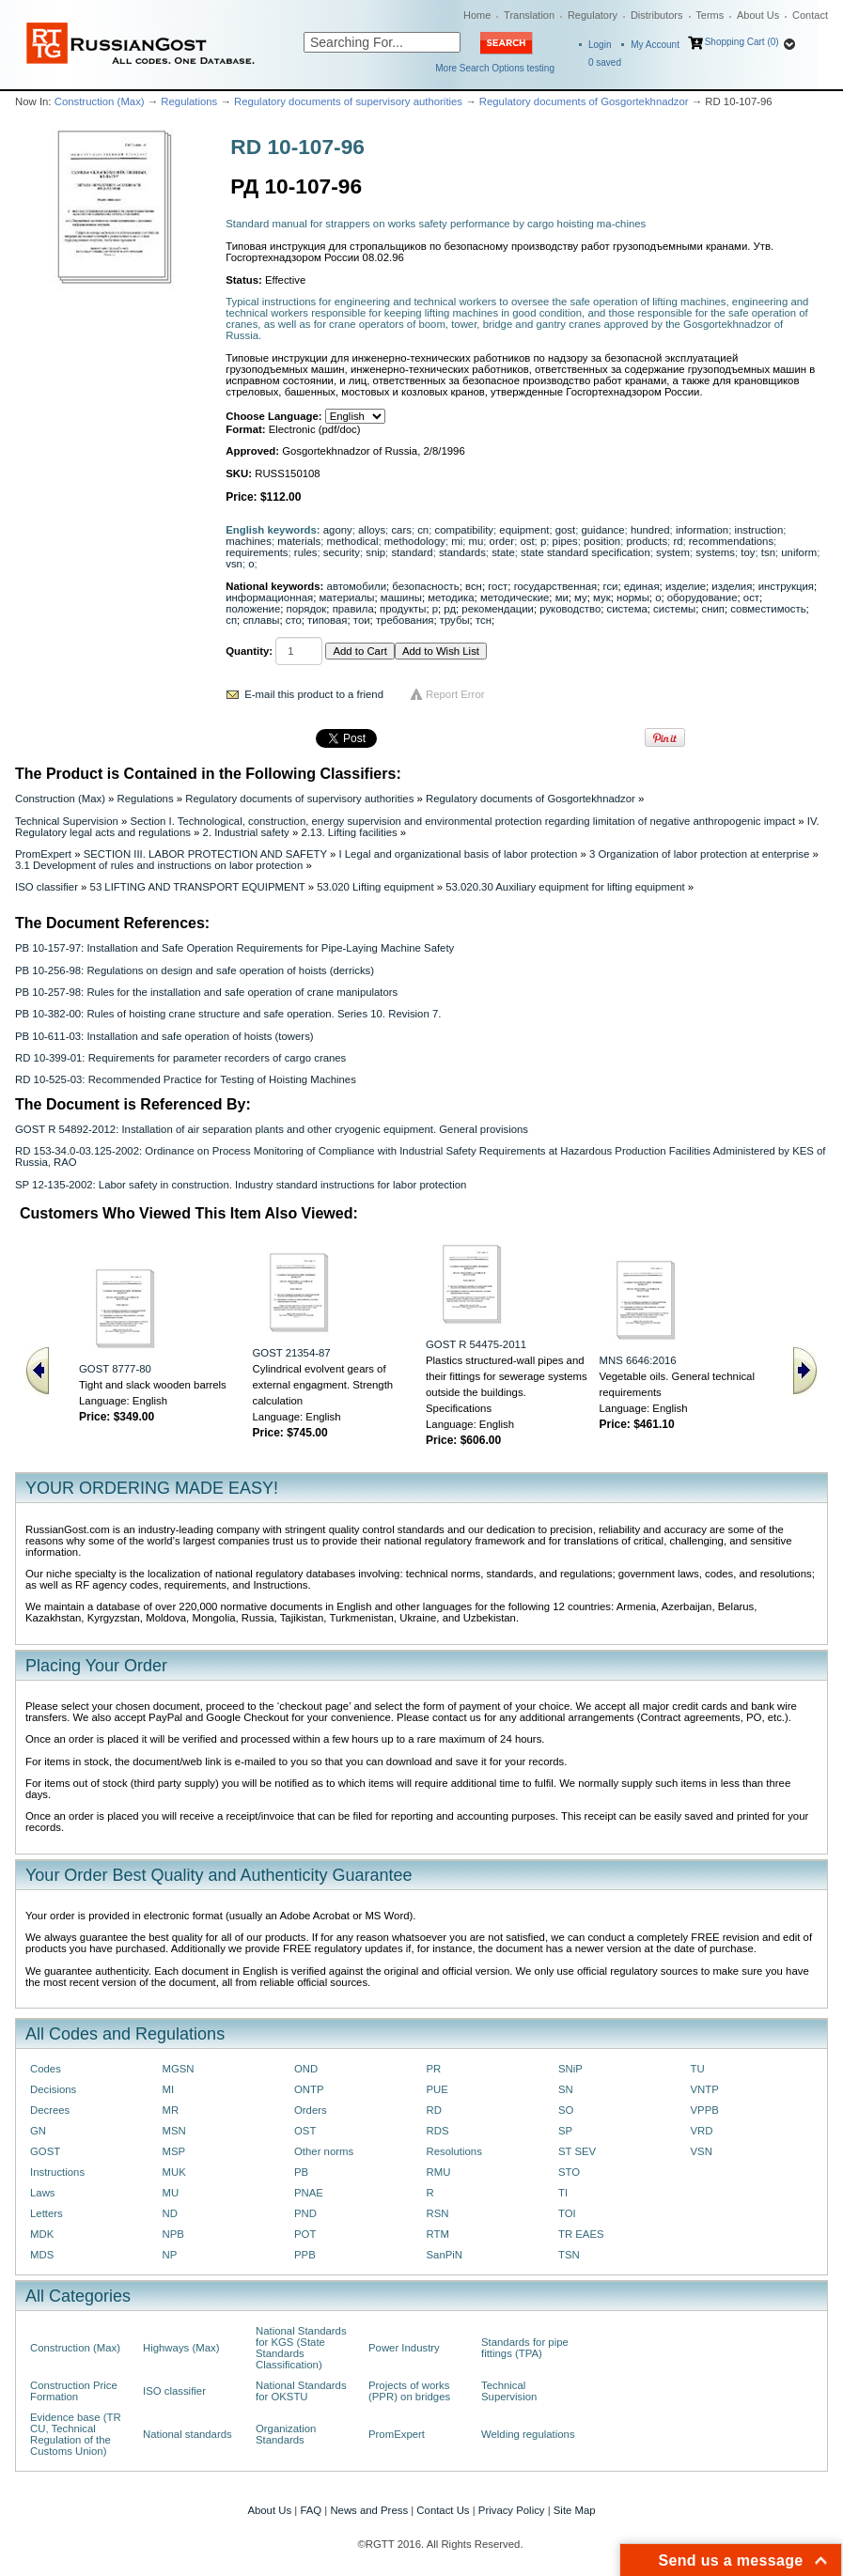  I want to click on му, so click(580, 597).